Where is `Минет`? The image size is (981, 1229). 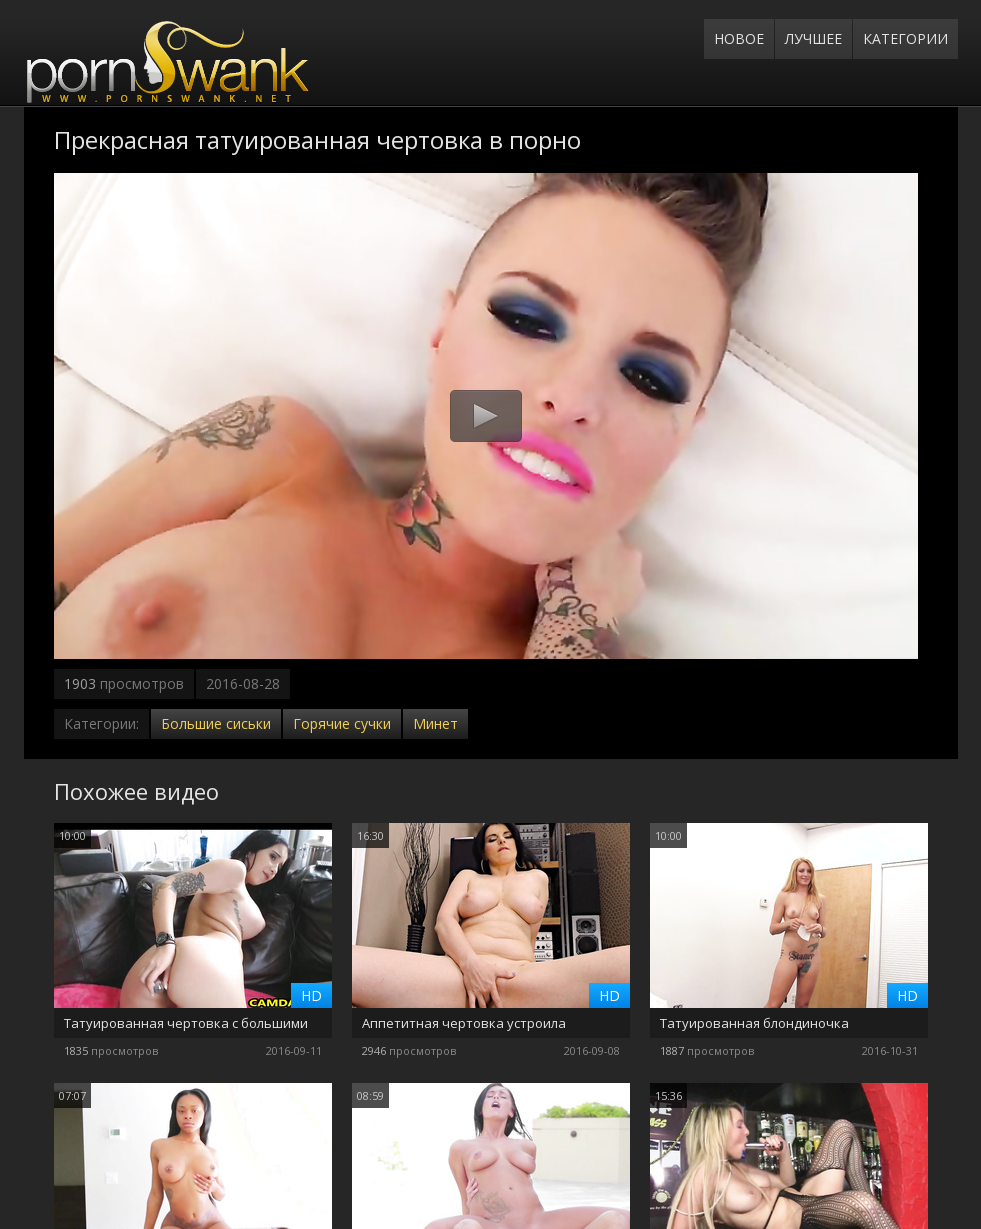
Минет is located at coordinates (435, 723).